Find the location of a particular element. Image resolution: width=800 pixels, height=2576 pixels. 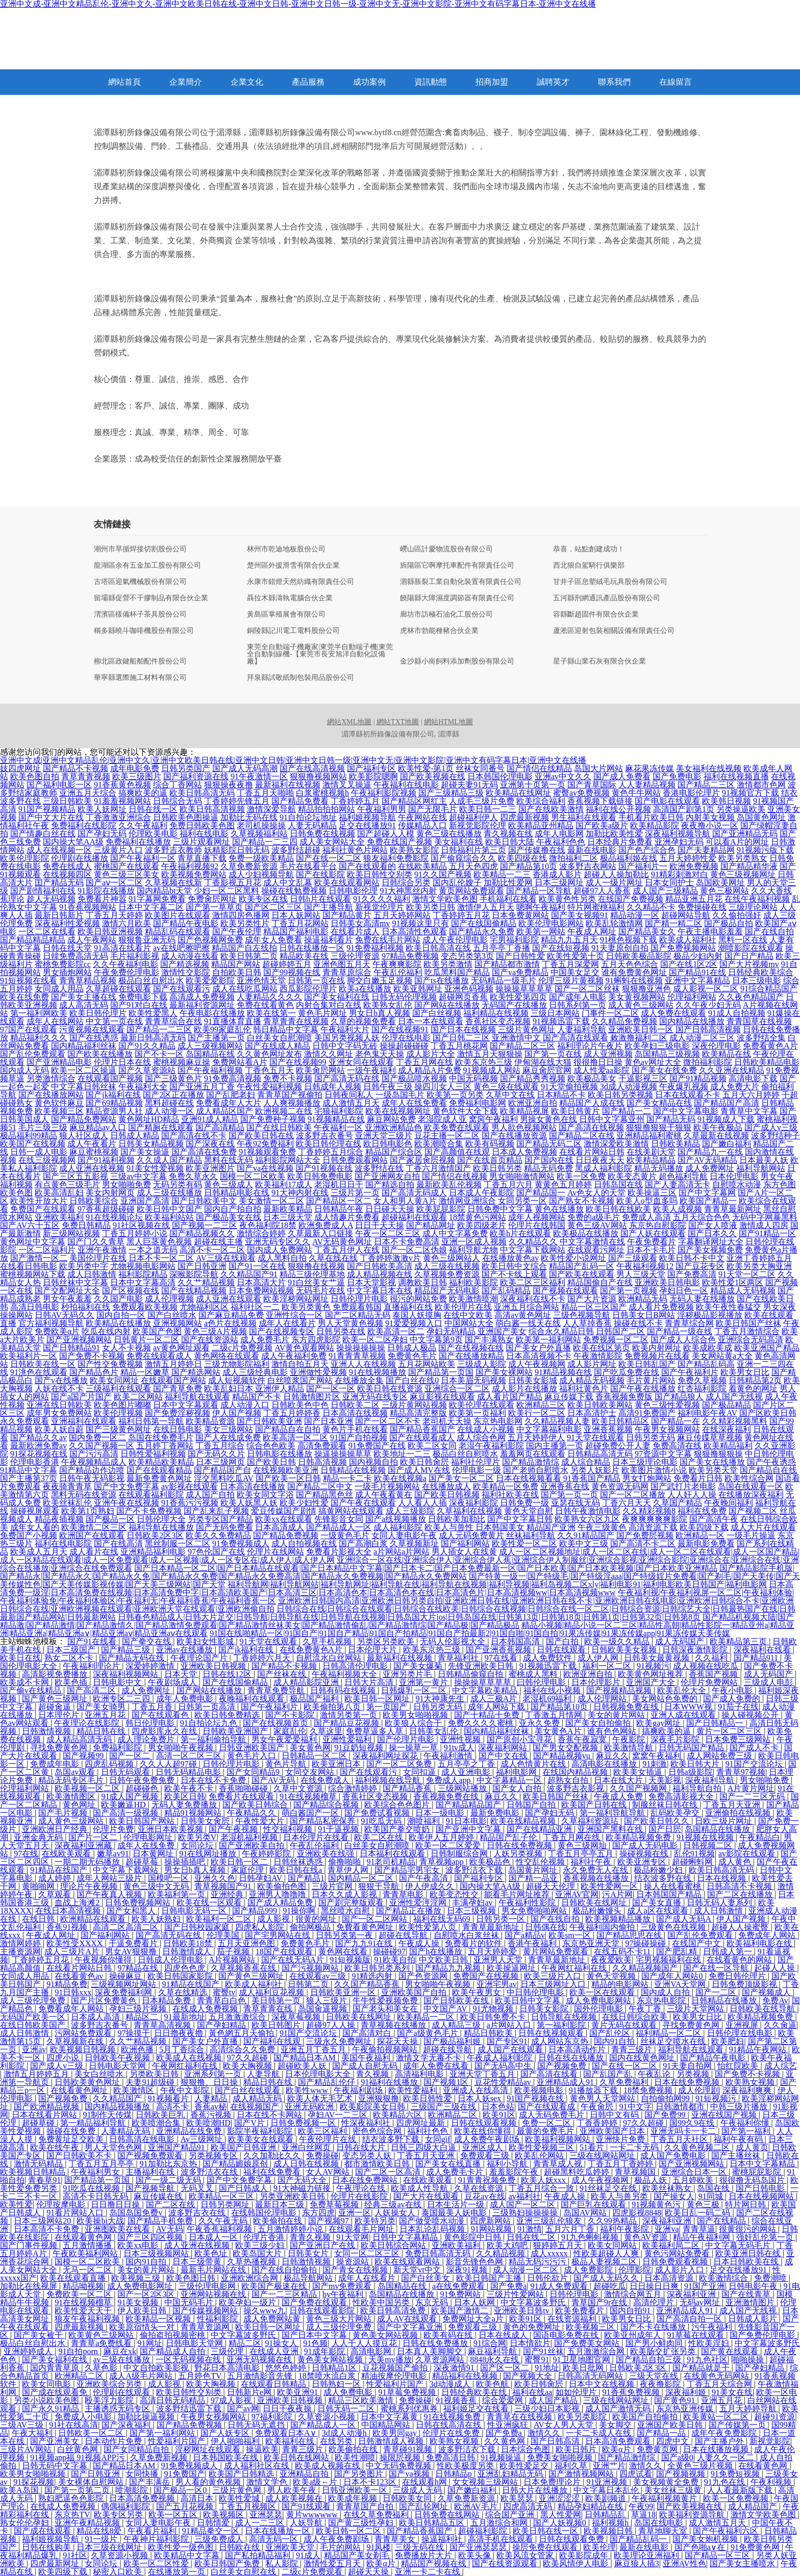

丁香五月香 is located at coordinates (153, 1706).